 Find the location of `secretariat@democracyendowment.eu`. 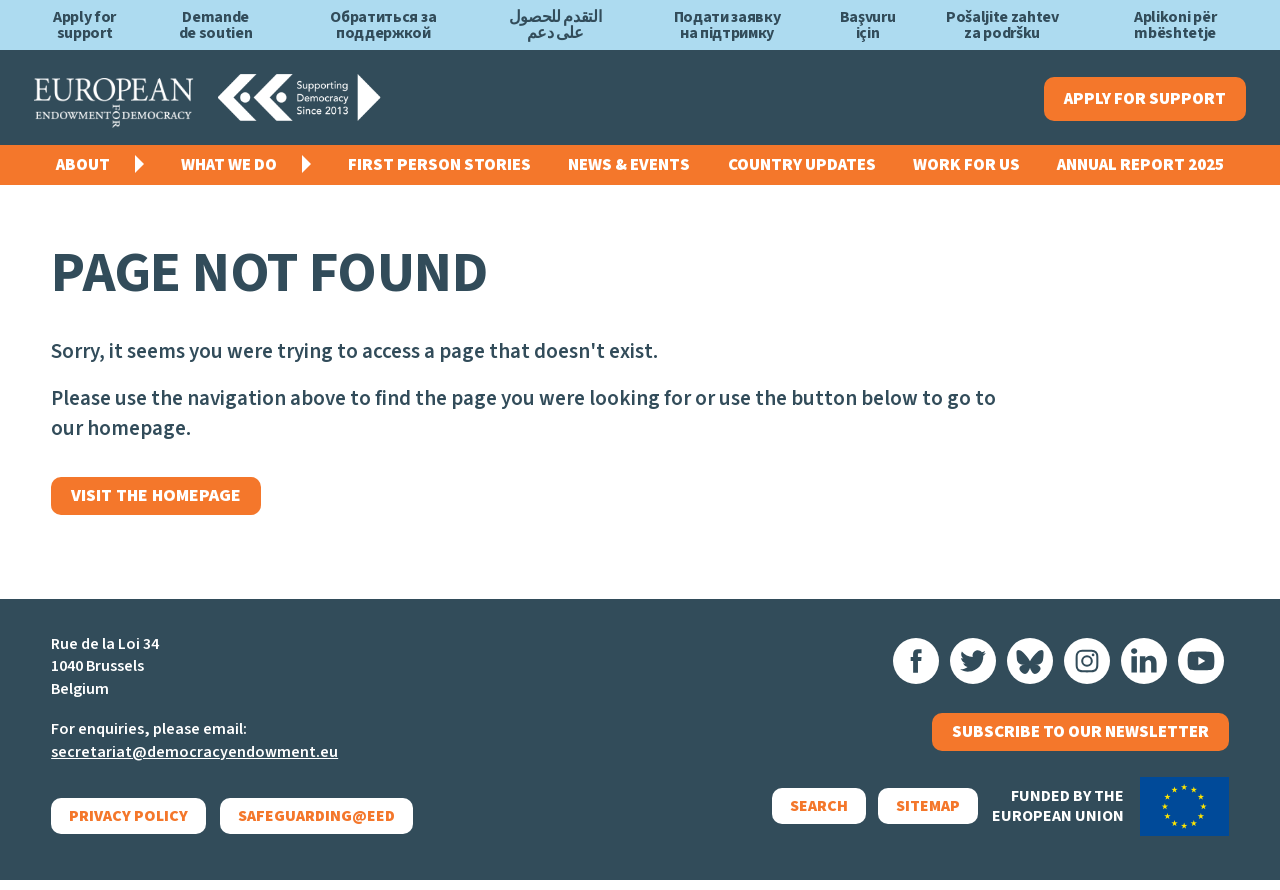

secretariat@democracyendowment.eu is located at coordinates (194, 762).